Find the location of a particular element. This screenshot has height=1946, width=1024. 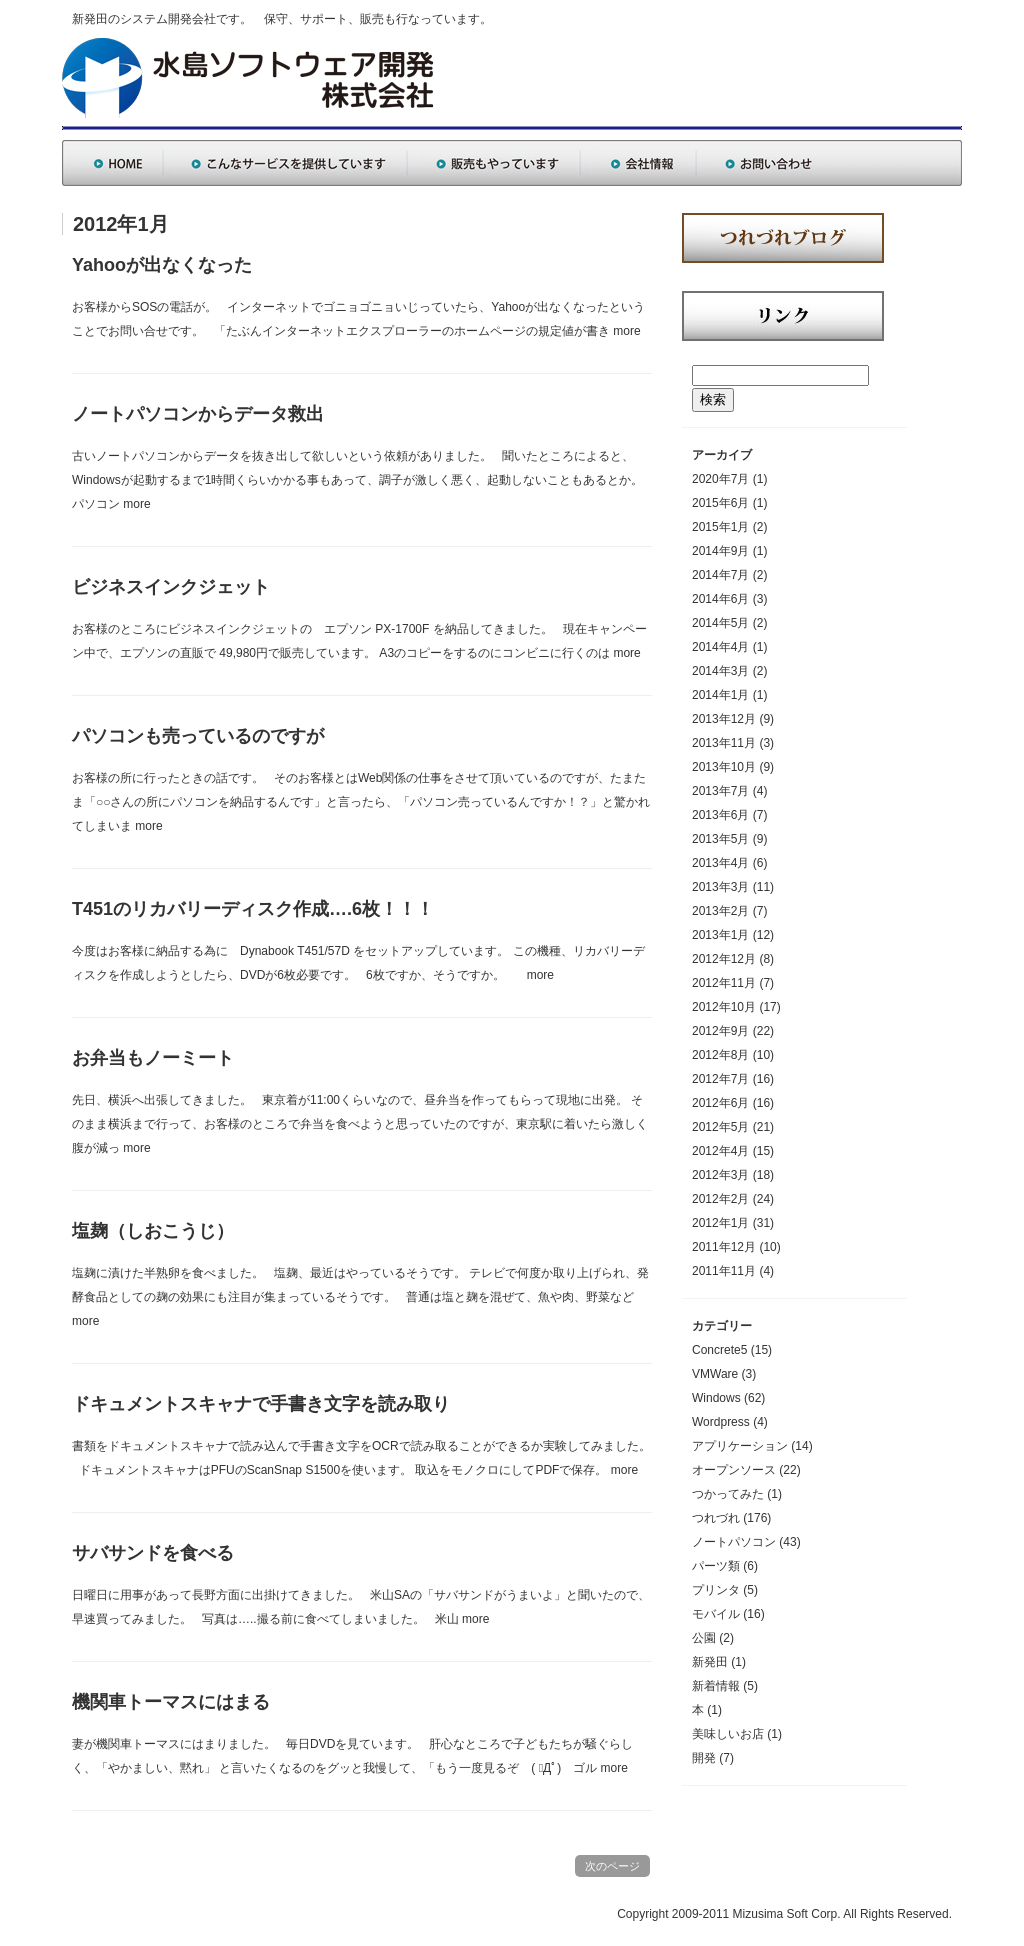

2014年1月 is located at coordinates (720, 695).